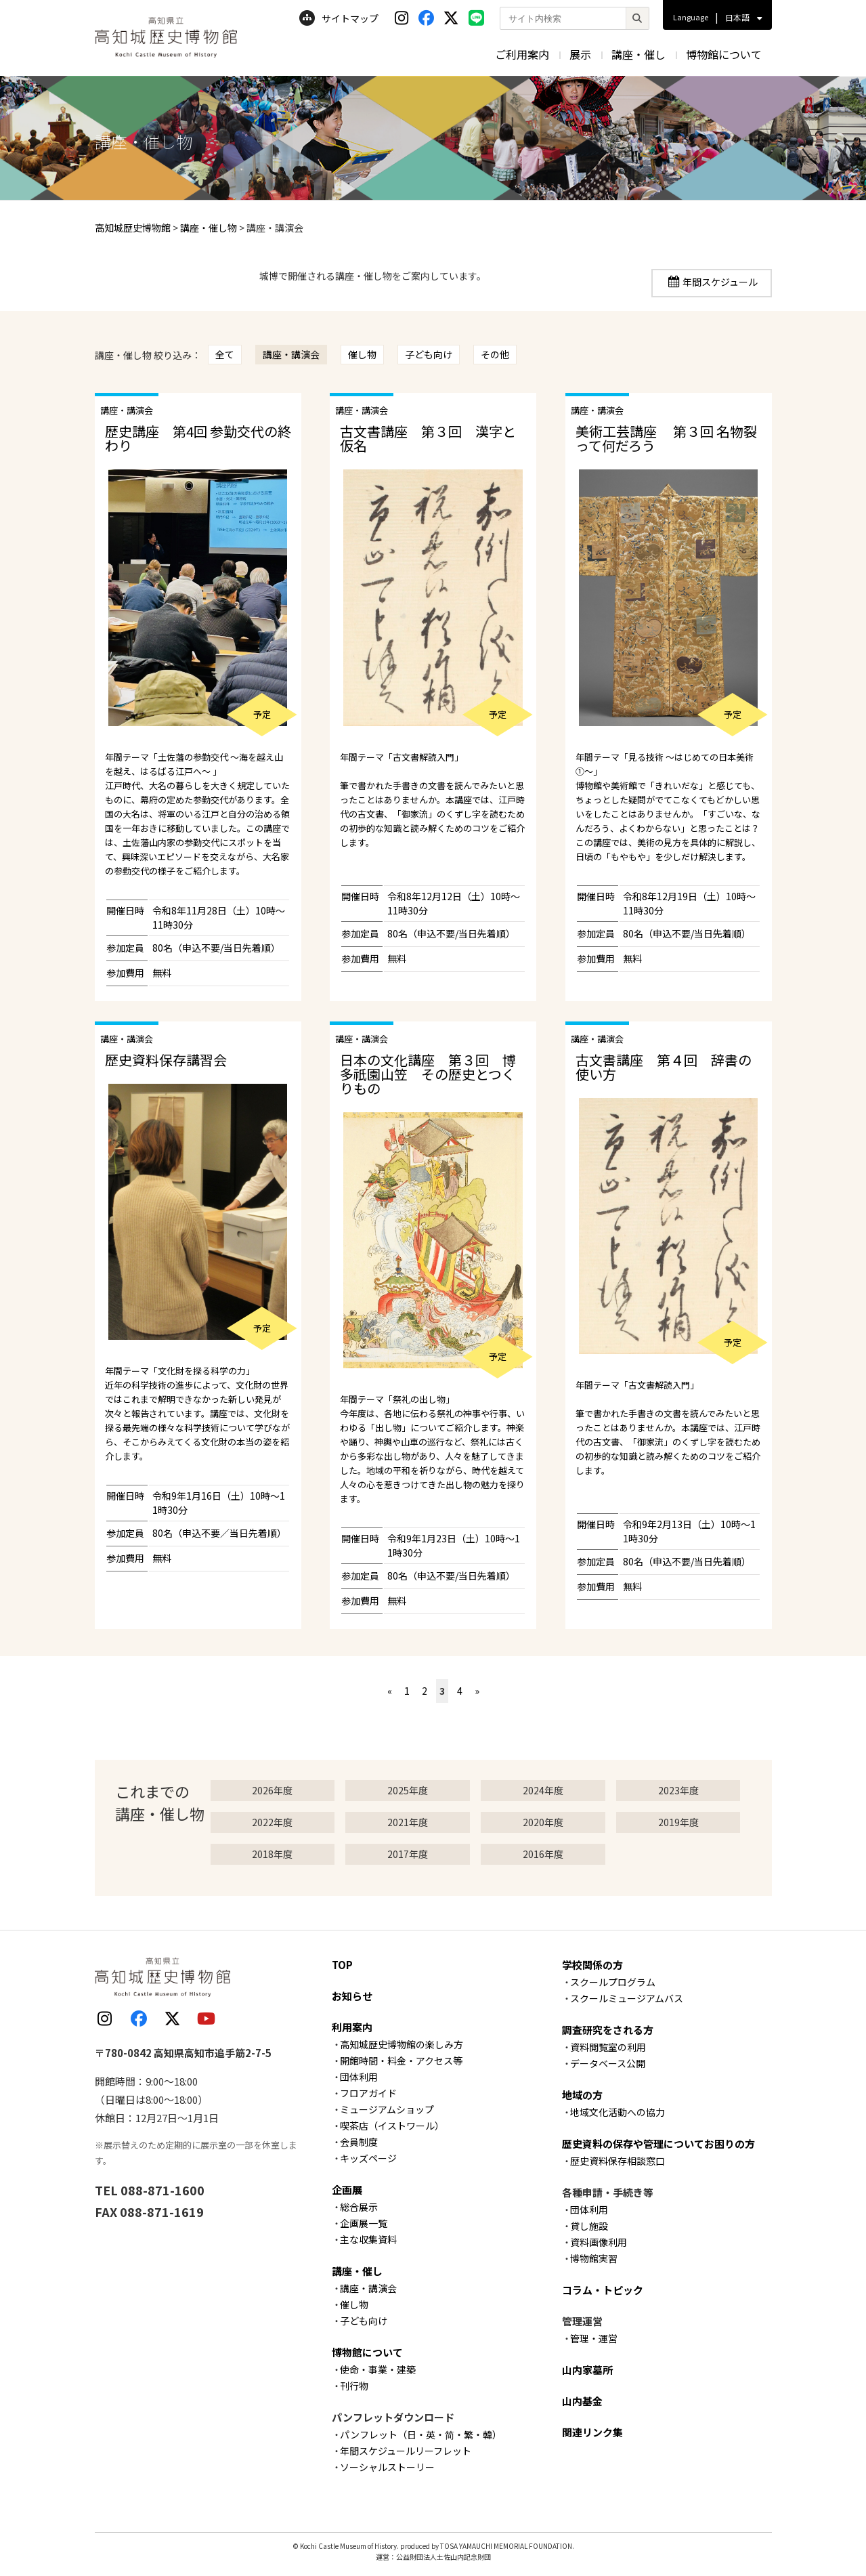 The image size is (866, 2576). I want to click on 関連リンク集, so click(592, 2432).